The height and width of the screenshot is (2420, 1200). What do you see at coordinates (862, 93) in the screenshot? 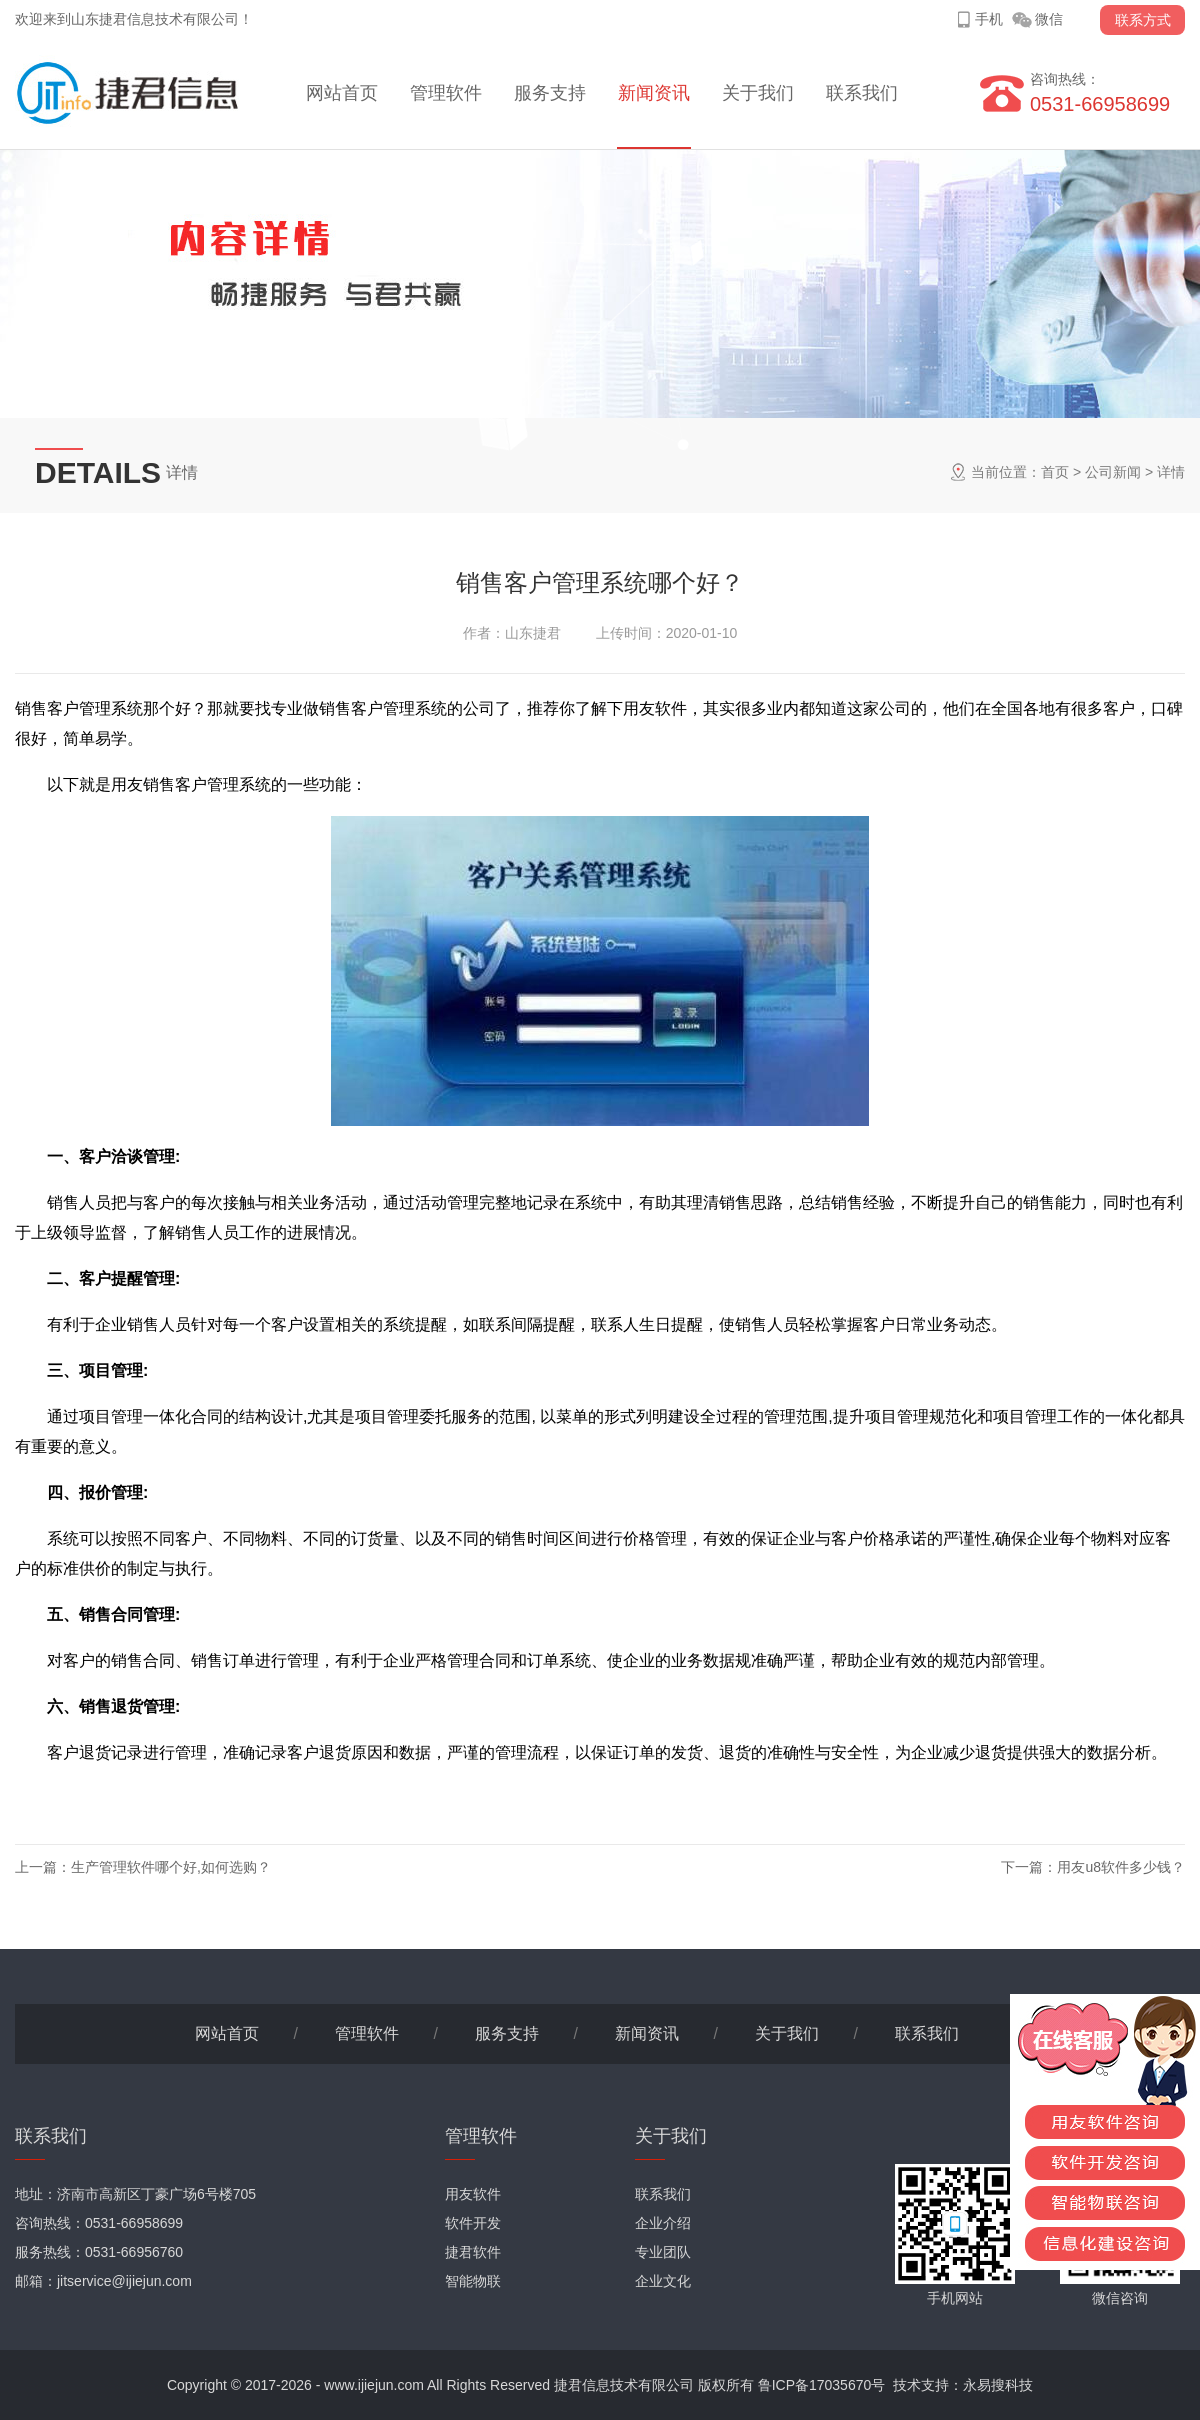
I see `联系我们` at bounding box center [862, 93].